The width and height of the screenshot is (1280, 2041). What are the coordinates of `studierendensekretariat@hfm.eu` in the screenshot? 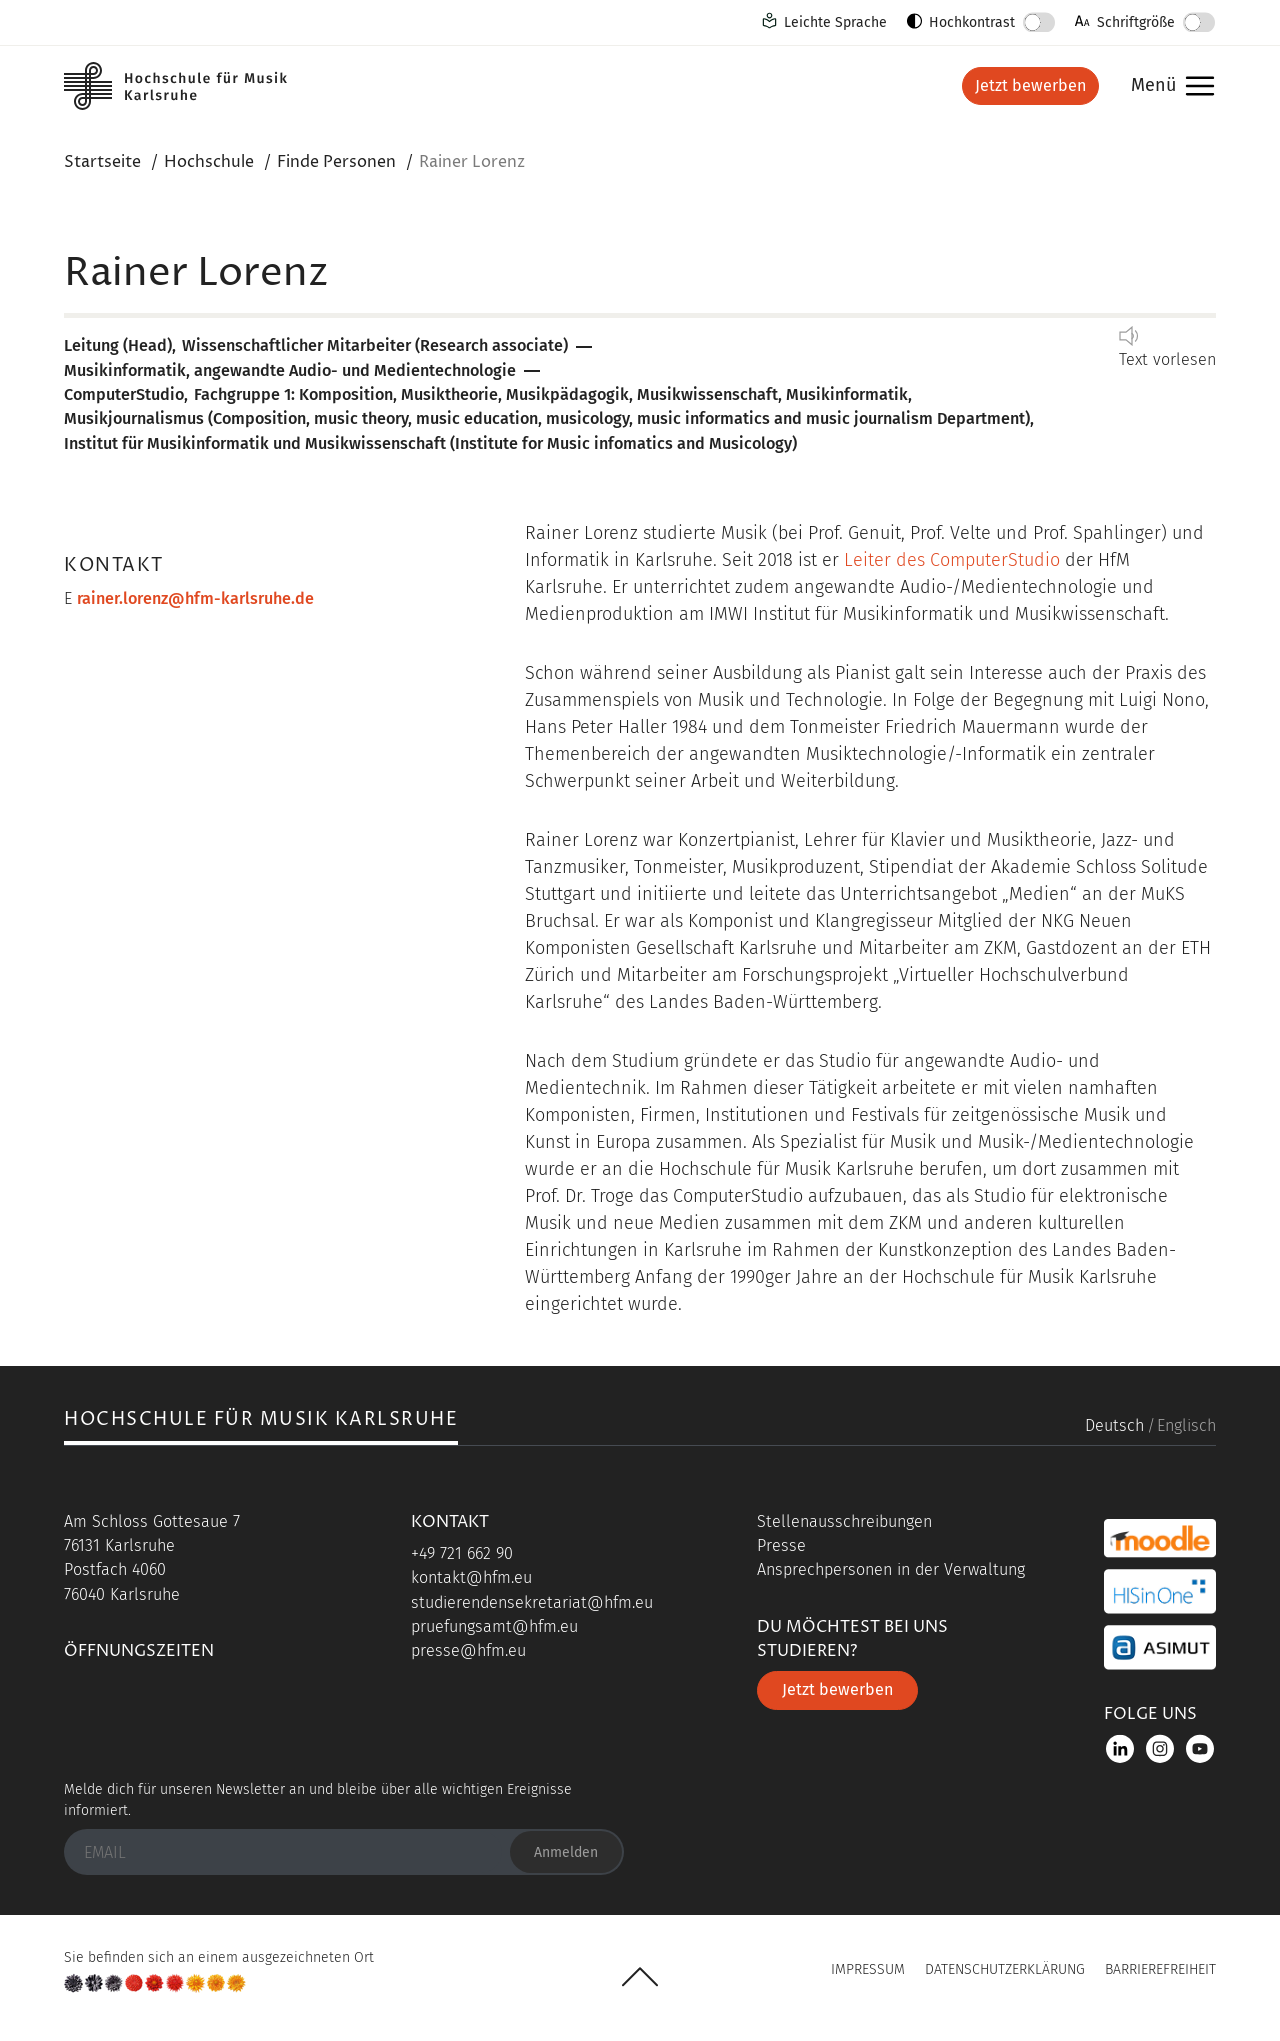 It's located at (532, 1602).